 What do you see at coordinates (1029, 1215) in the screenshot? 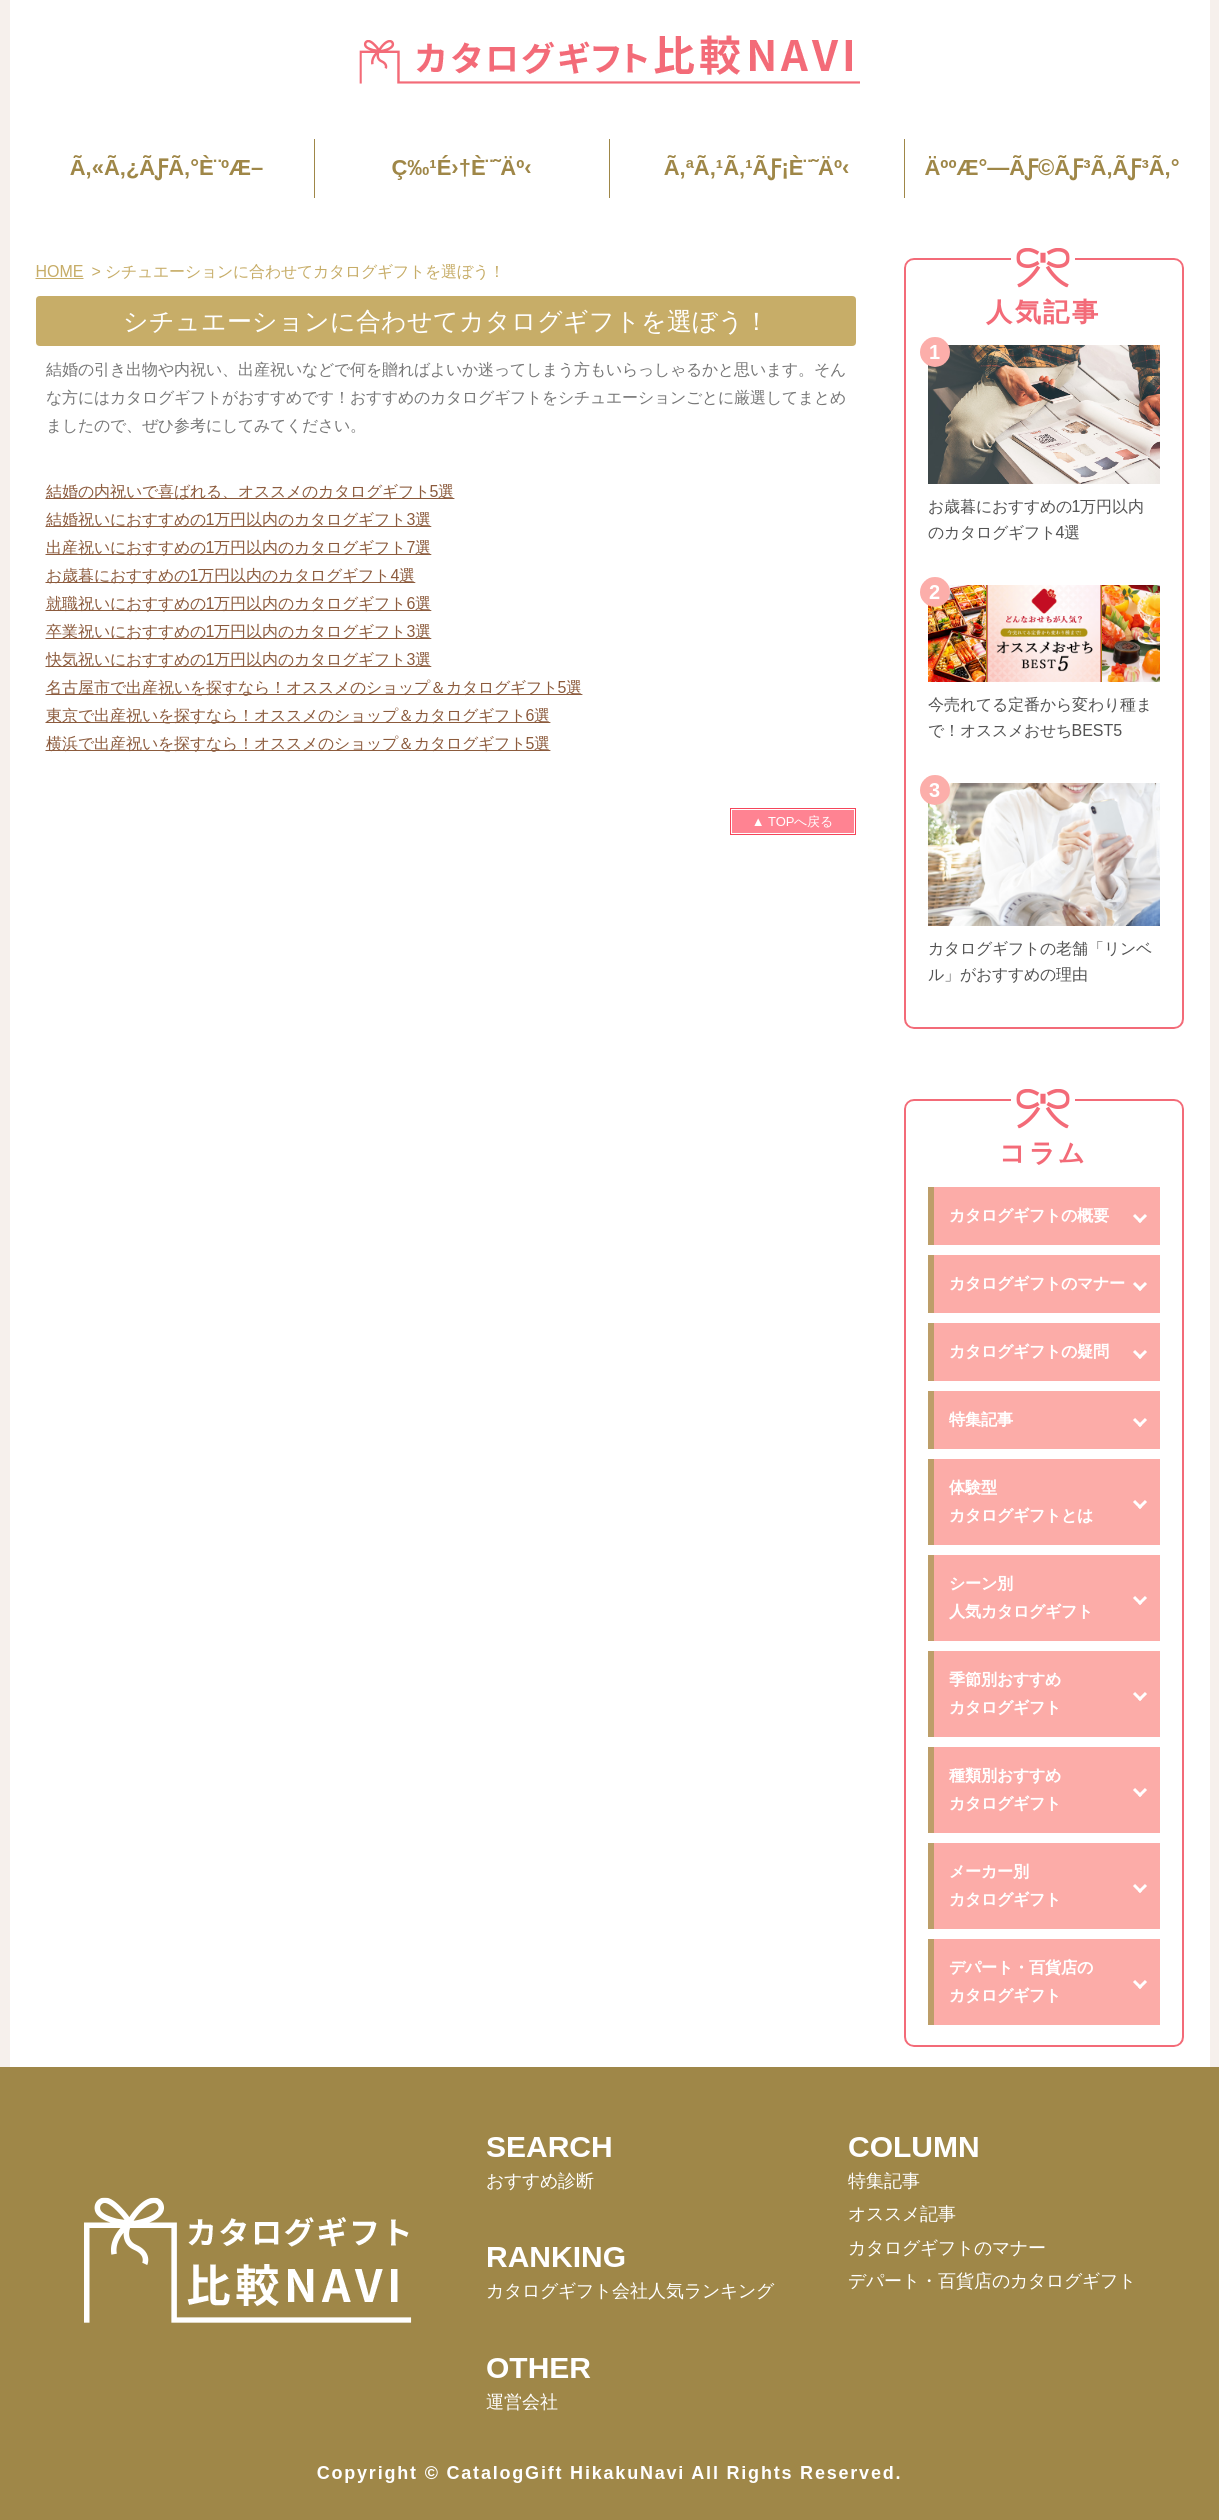
I see `カタログギフトの概要` at bounding box center [1029, 1215].